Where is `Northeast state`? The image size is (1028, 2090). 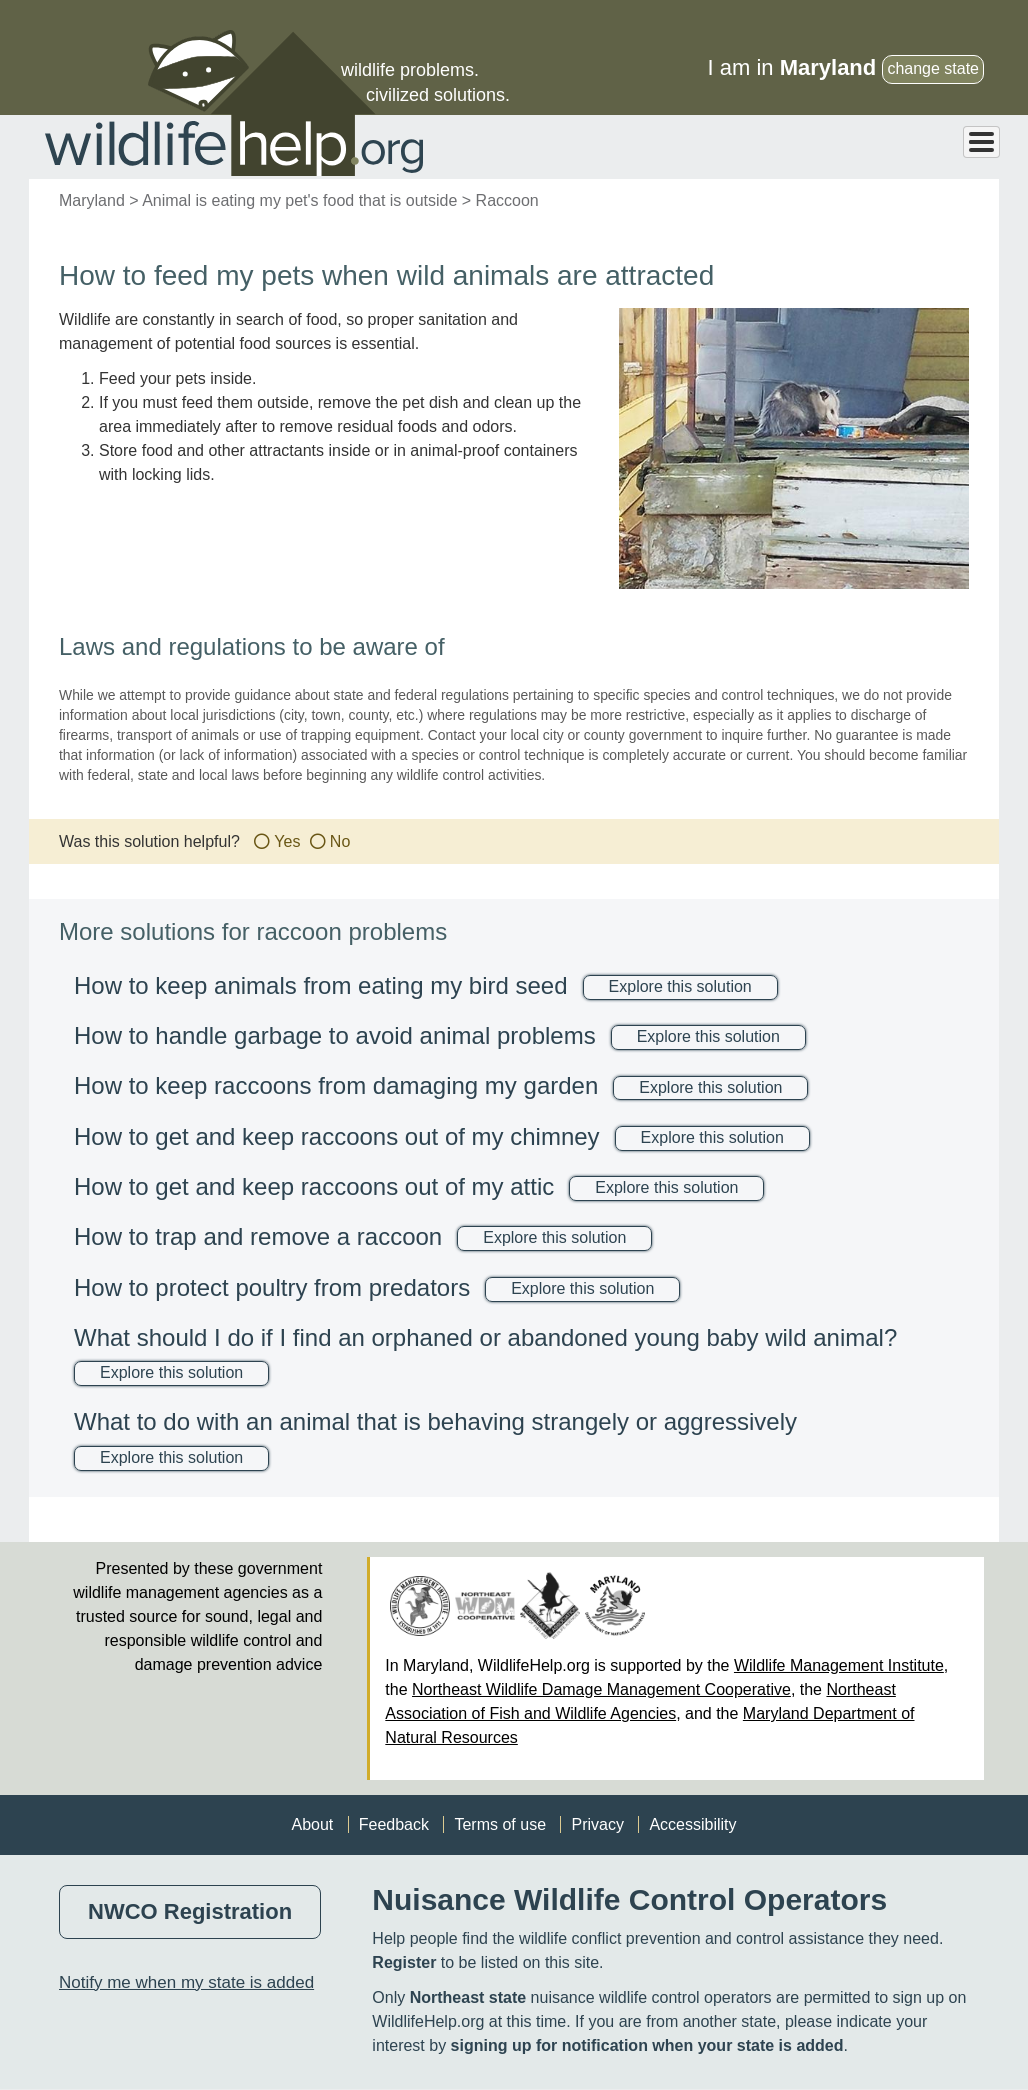
Northeast state is located at coordinates (468, 1997).